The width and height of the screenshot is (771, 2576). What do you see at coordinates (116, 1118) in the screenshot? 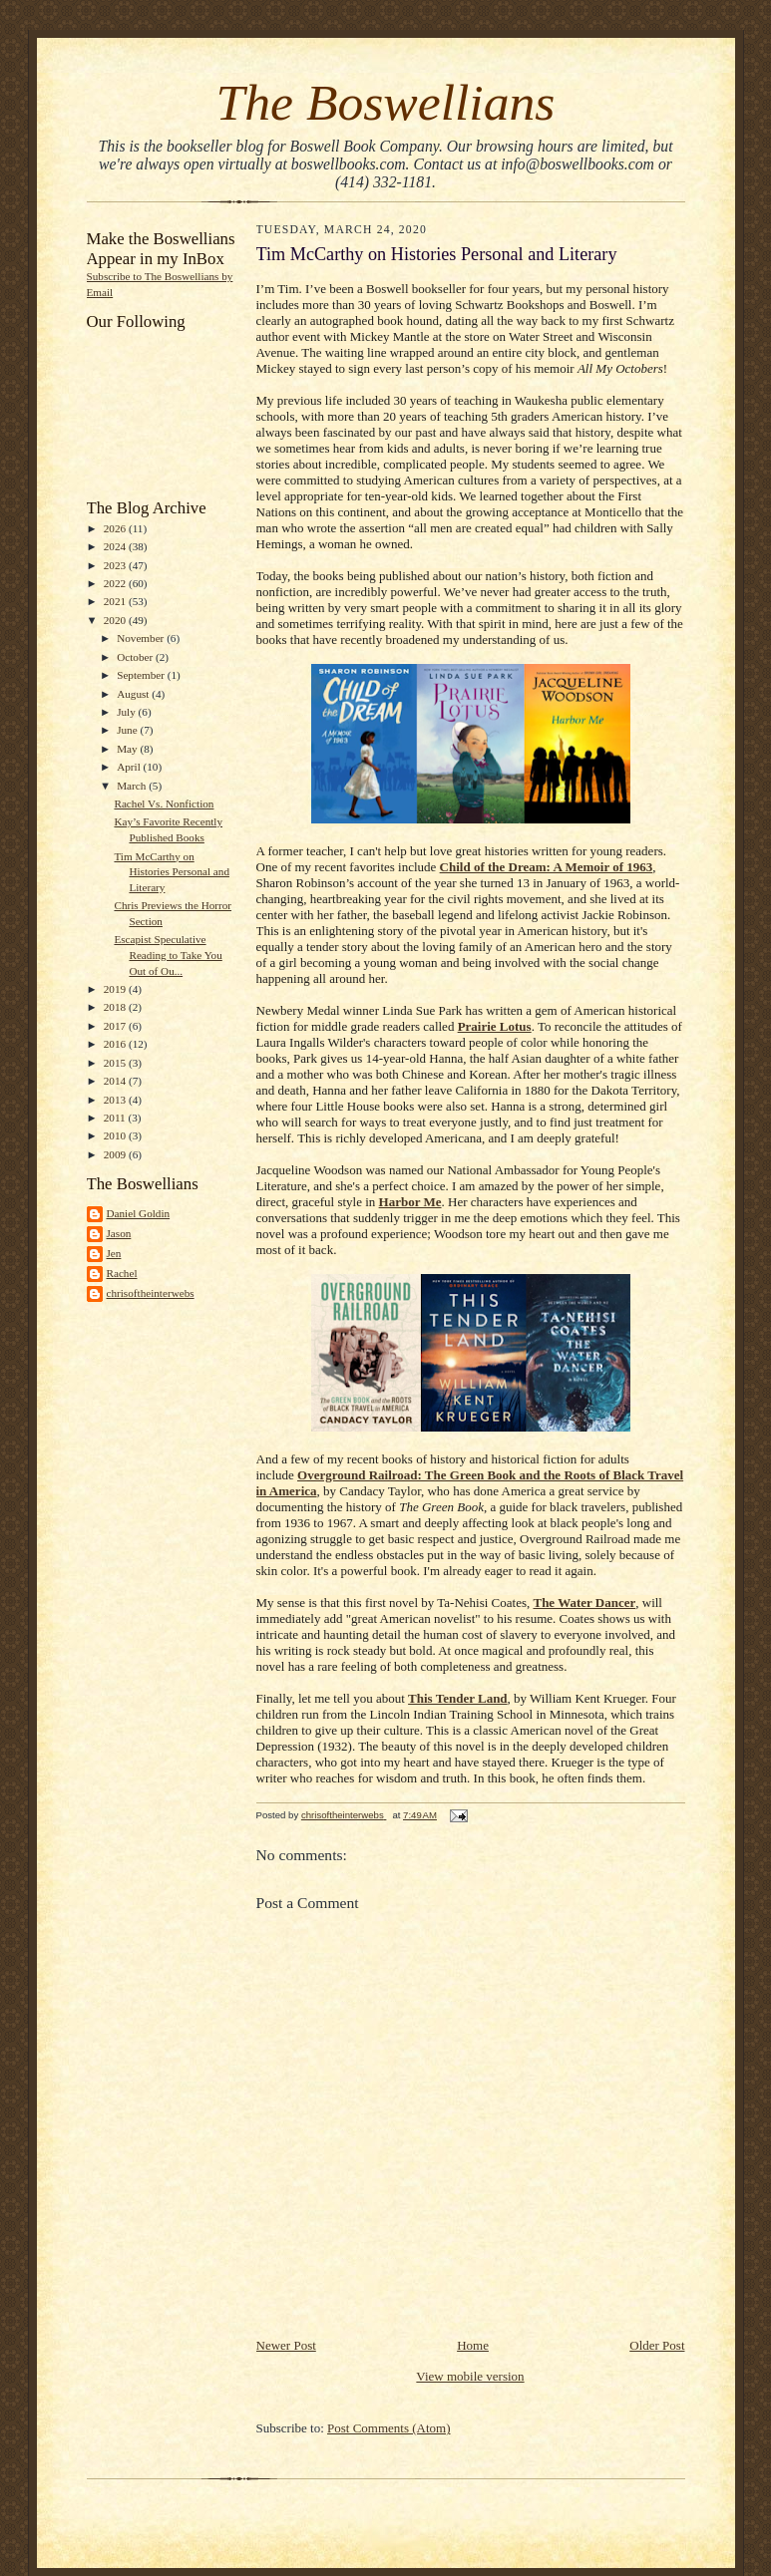
I see `2011` at bounding box center [116, 1118].